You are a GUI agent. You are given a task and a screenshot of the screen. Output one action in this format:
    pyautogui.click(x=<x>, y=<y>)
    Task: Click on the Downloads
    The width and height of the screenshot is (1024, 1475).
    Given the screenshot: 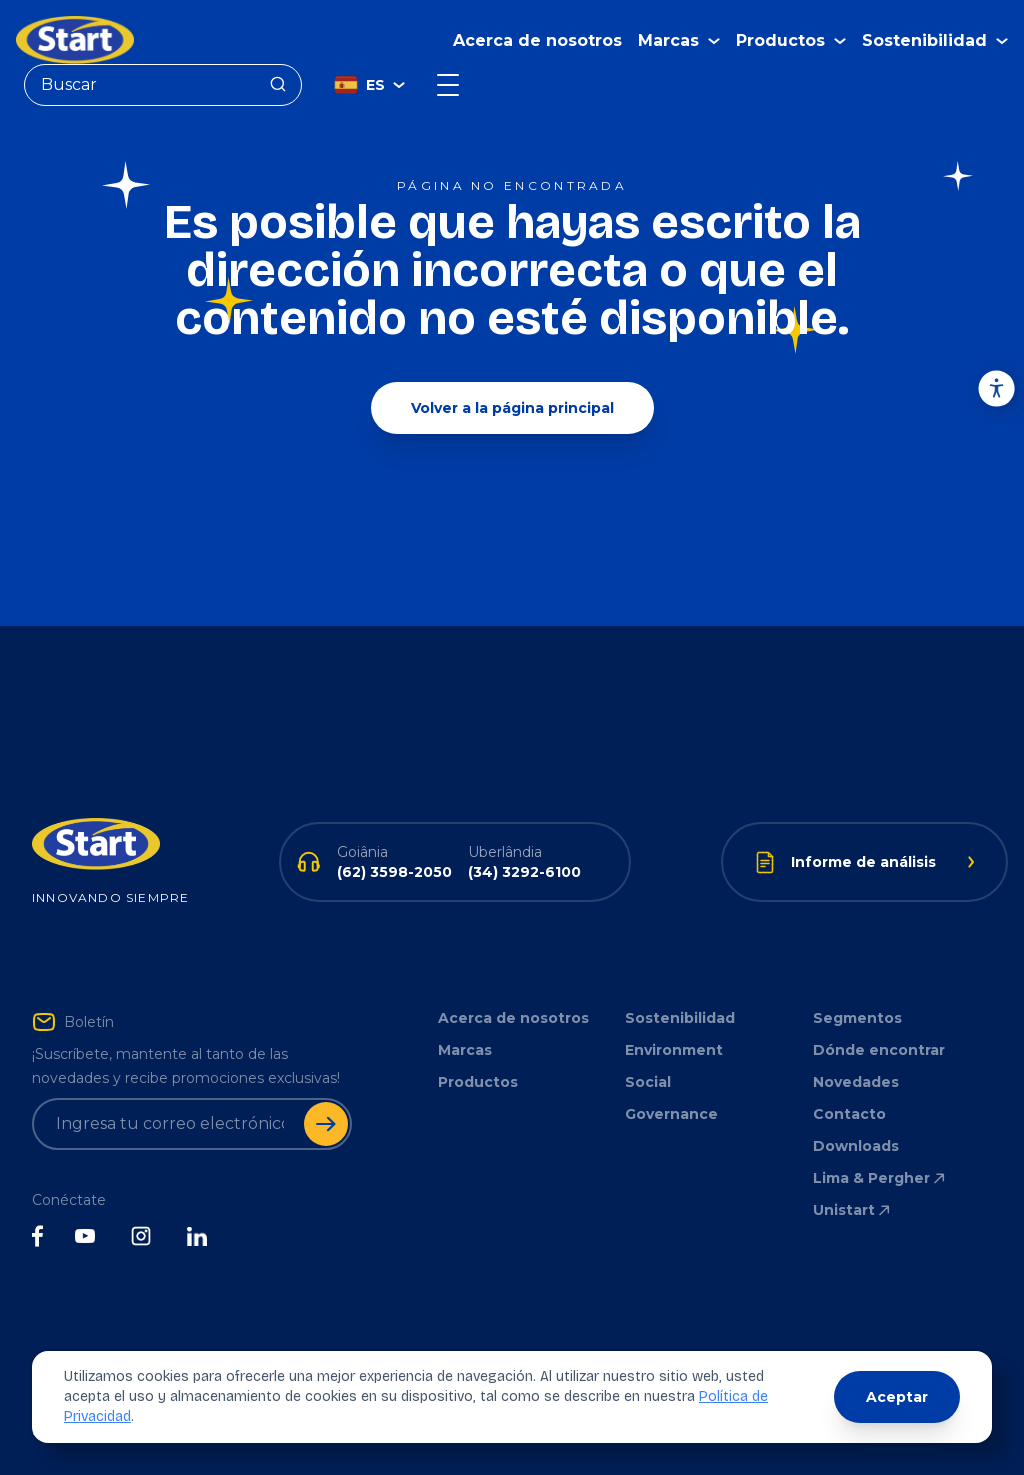 What is the action you would take?
    pyautogui.click(x=856, y=1146)
    